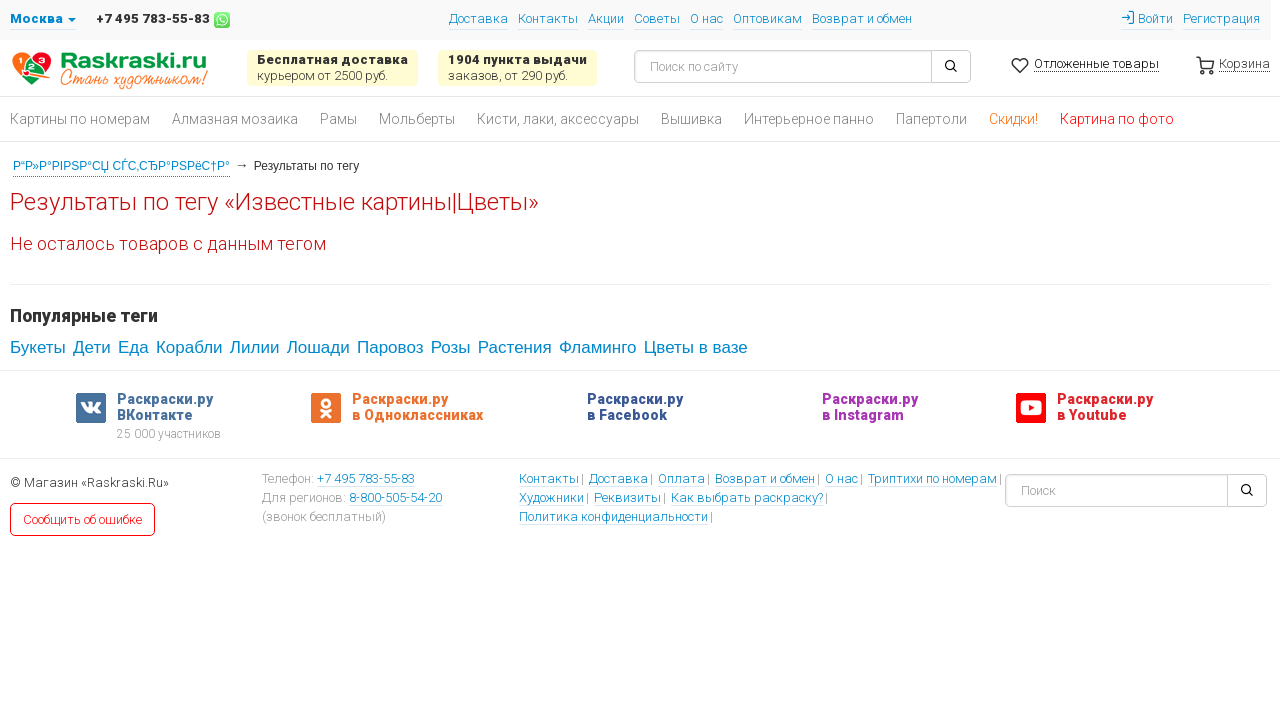  I want to click on Корабли, so click(189, 347).